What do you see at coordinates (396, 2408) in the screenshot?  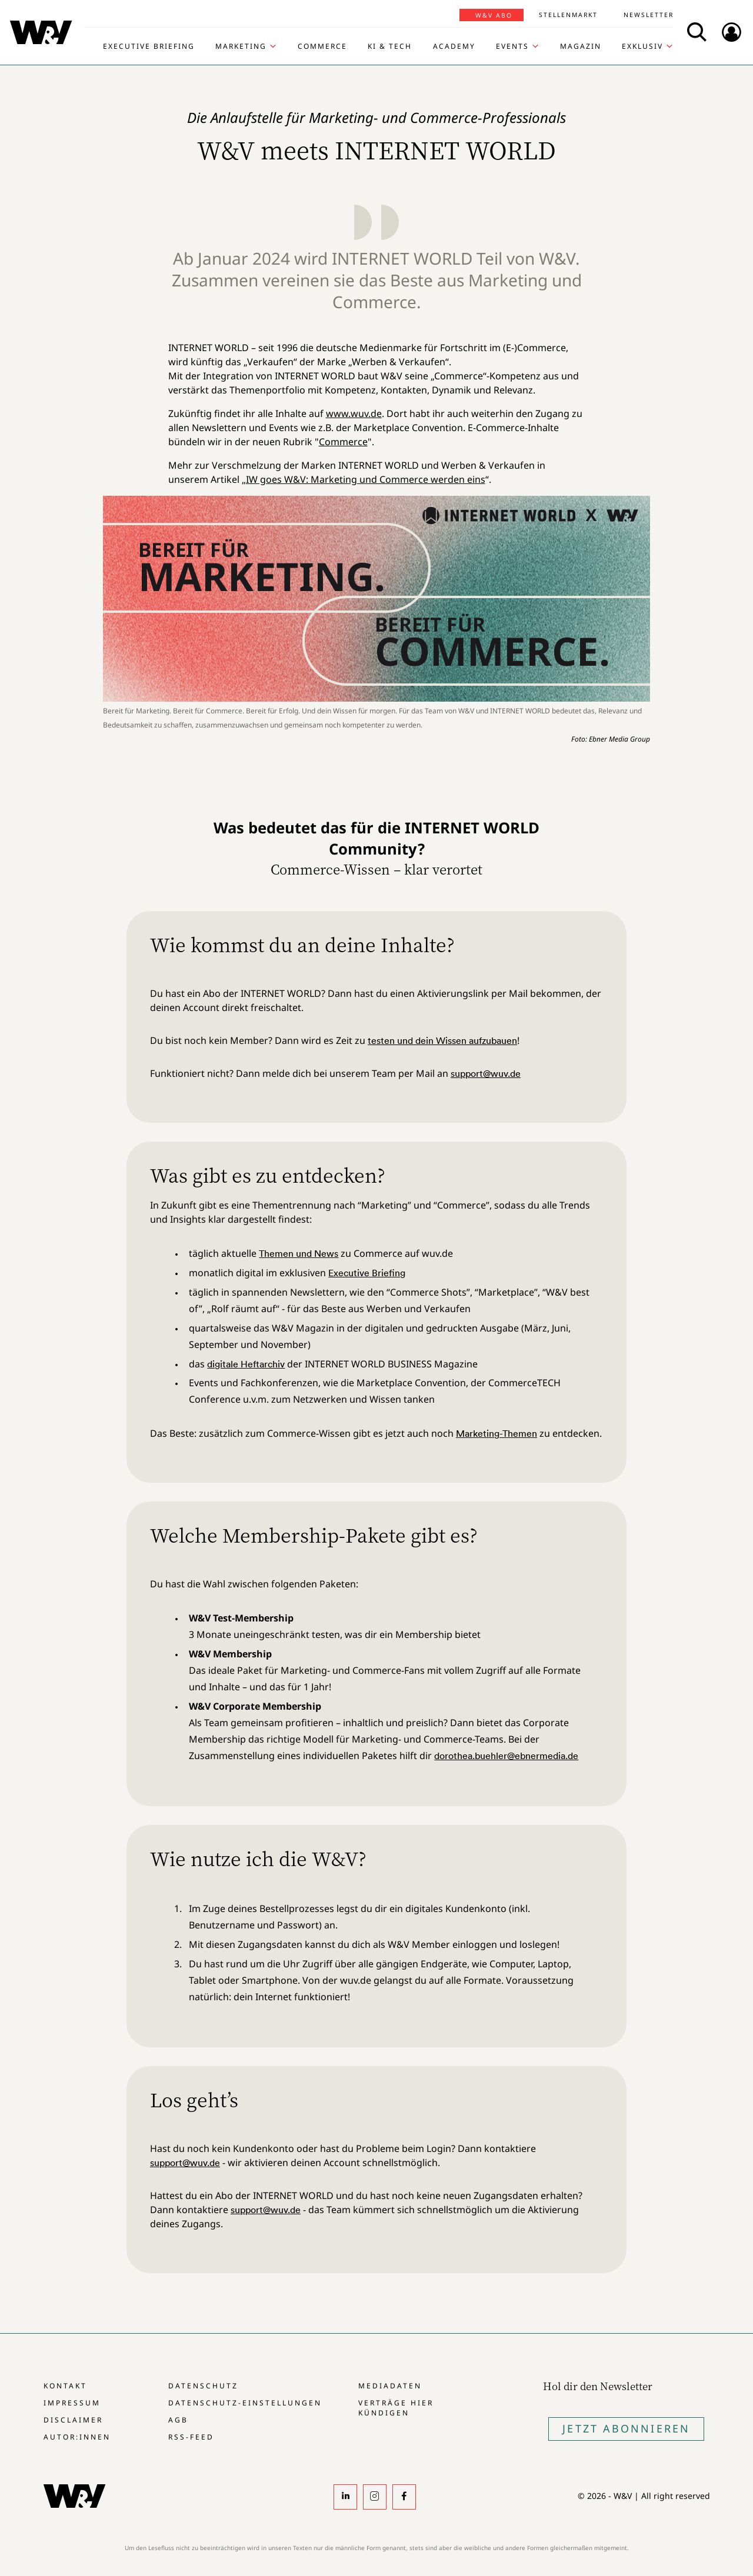 I see `Verträge hier kündigen` at bounding box center [396, 2408].